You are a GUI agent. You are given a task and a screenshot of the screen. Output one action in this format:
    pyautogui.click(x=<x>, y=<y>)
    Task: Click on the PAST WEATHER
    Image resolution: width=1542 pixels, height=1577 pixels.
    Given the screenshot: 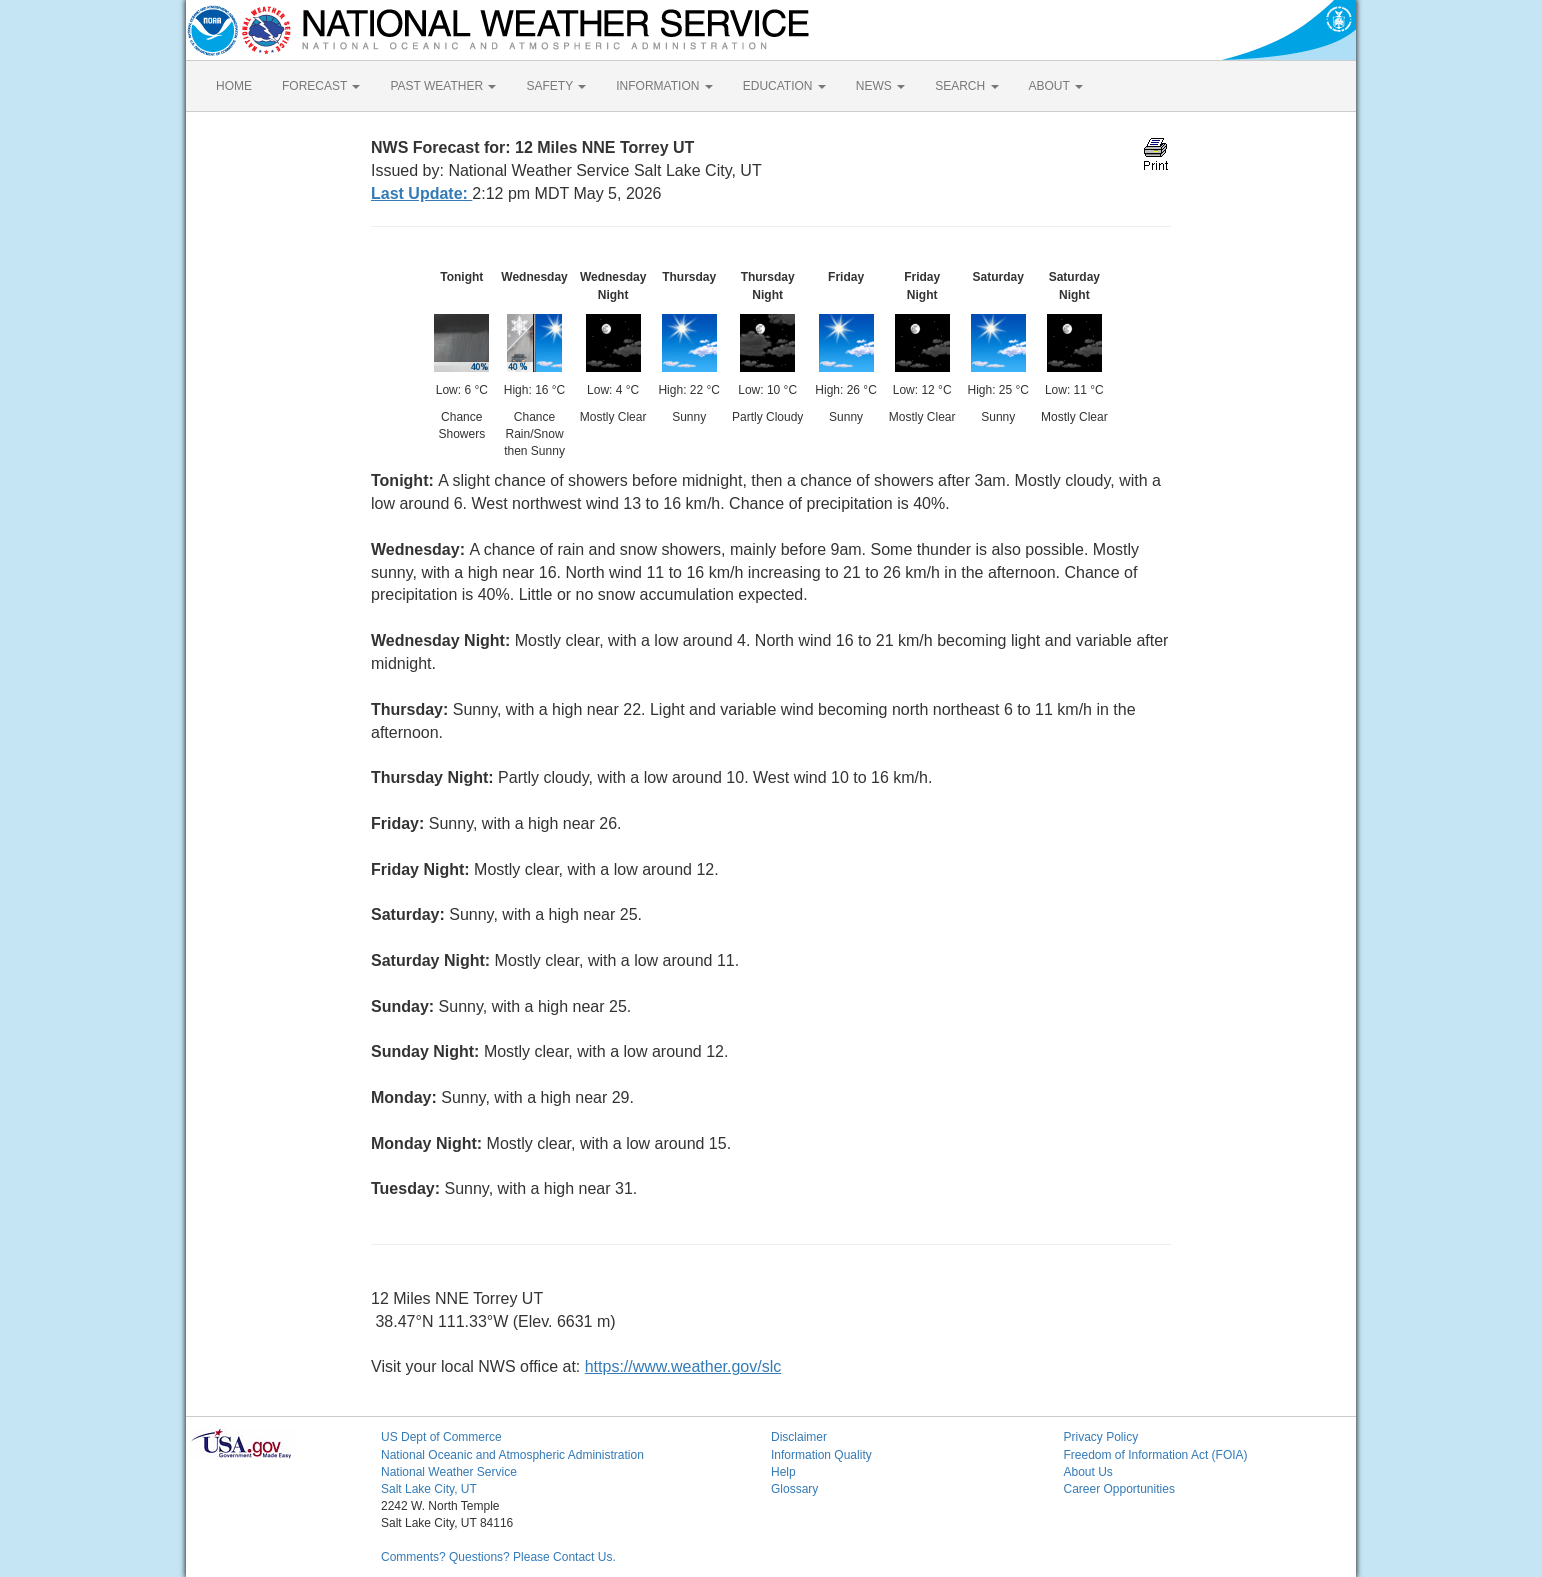 What is the action you would take?
    pyautogui.click(x=443, y=86)
    